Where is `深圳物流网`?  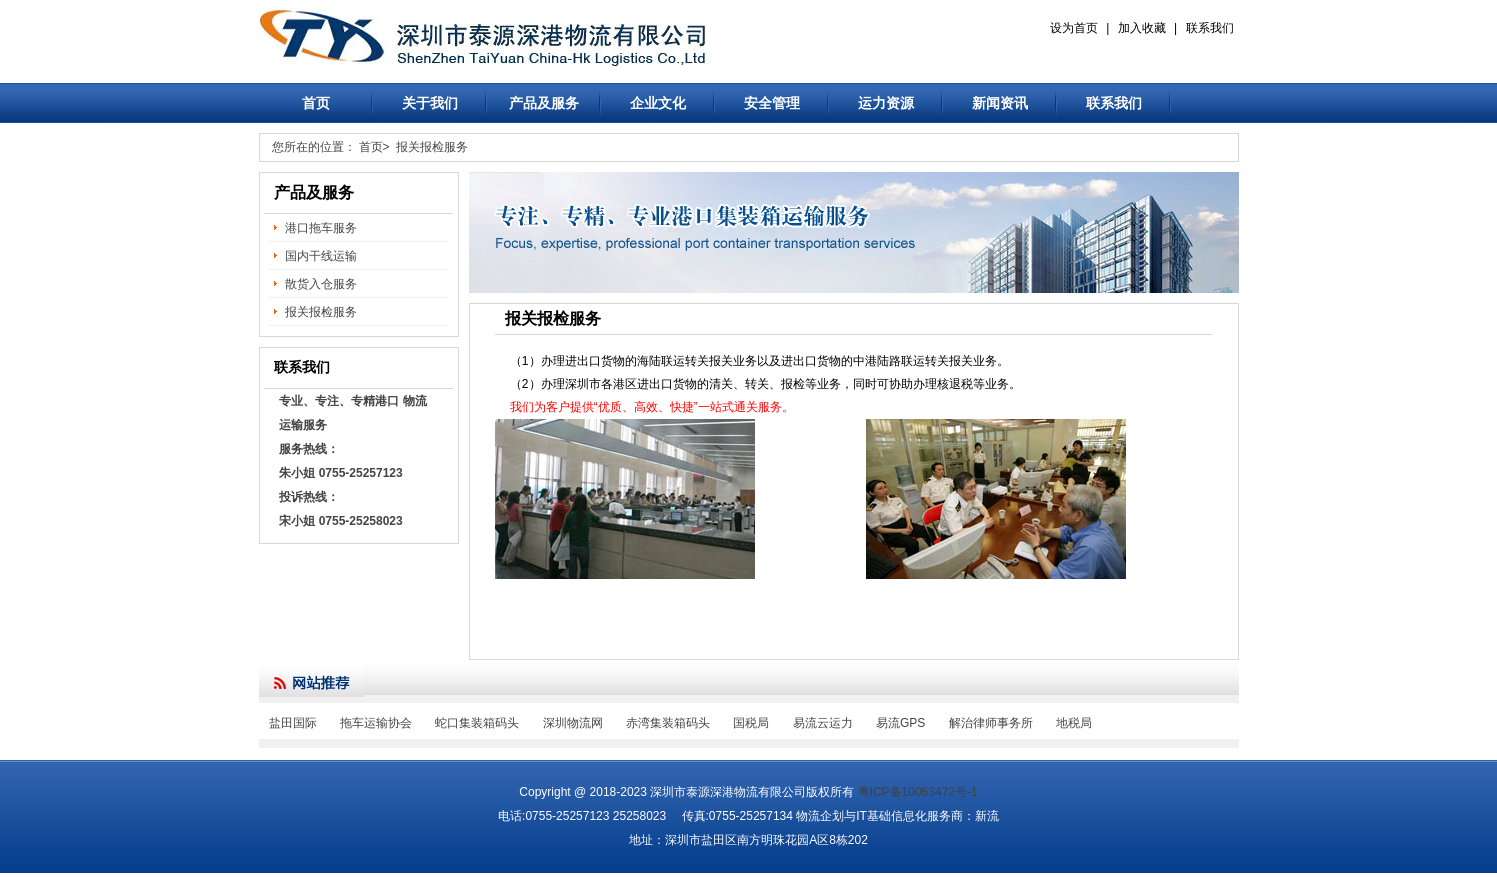
深圳物流网 is located at coordinates (573, 723).